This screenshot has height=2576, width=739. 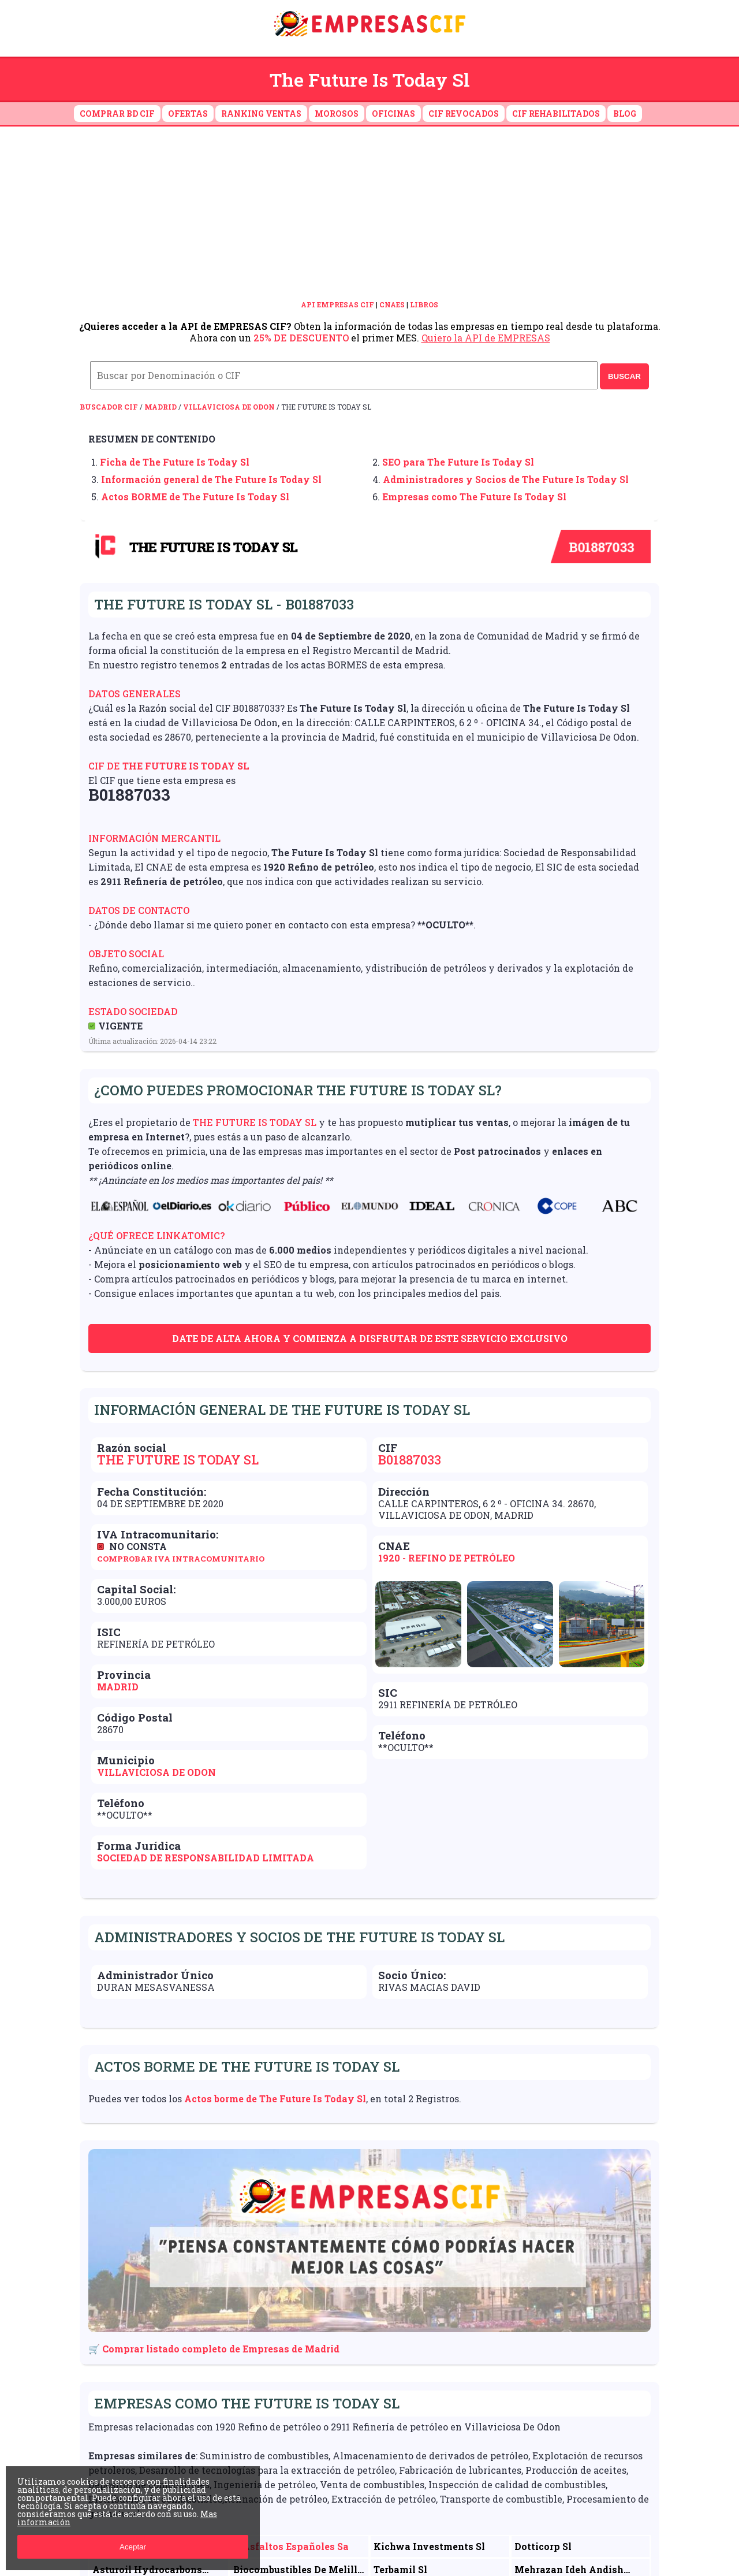 What do you see at coordinates (446, 1558) in the screenshot?
I see `1920 - Refino de petróleo` at bounding box center [446, 1558].